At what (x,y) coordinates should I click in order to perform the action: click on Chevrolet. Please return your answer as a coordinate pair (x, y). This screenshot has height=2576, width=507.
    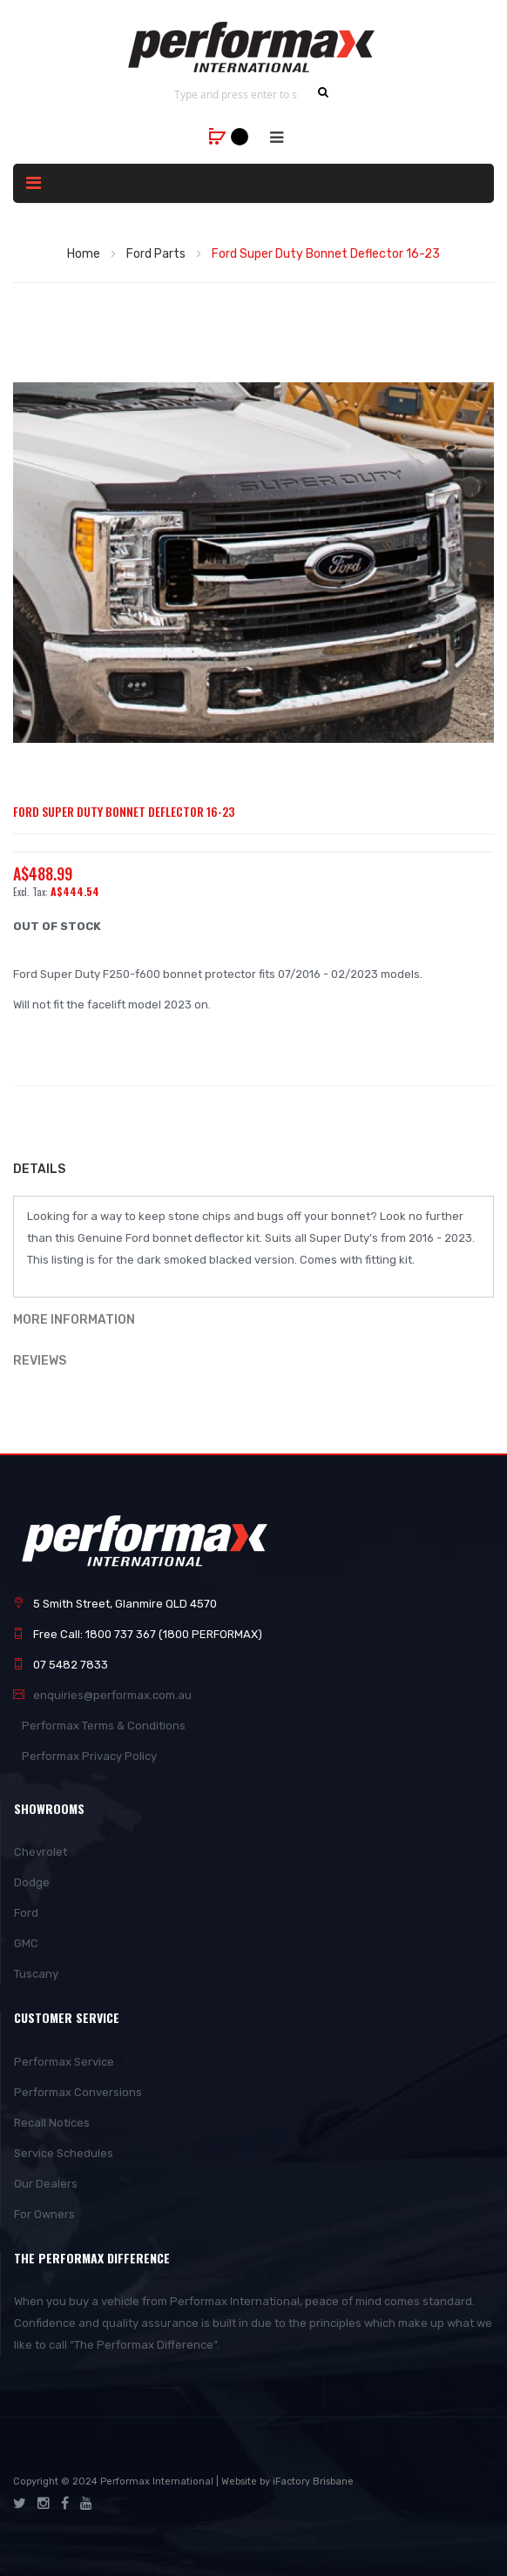
    Looking at the image, I should click on (40, 1851).